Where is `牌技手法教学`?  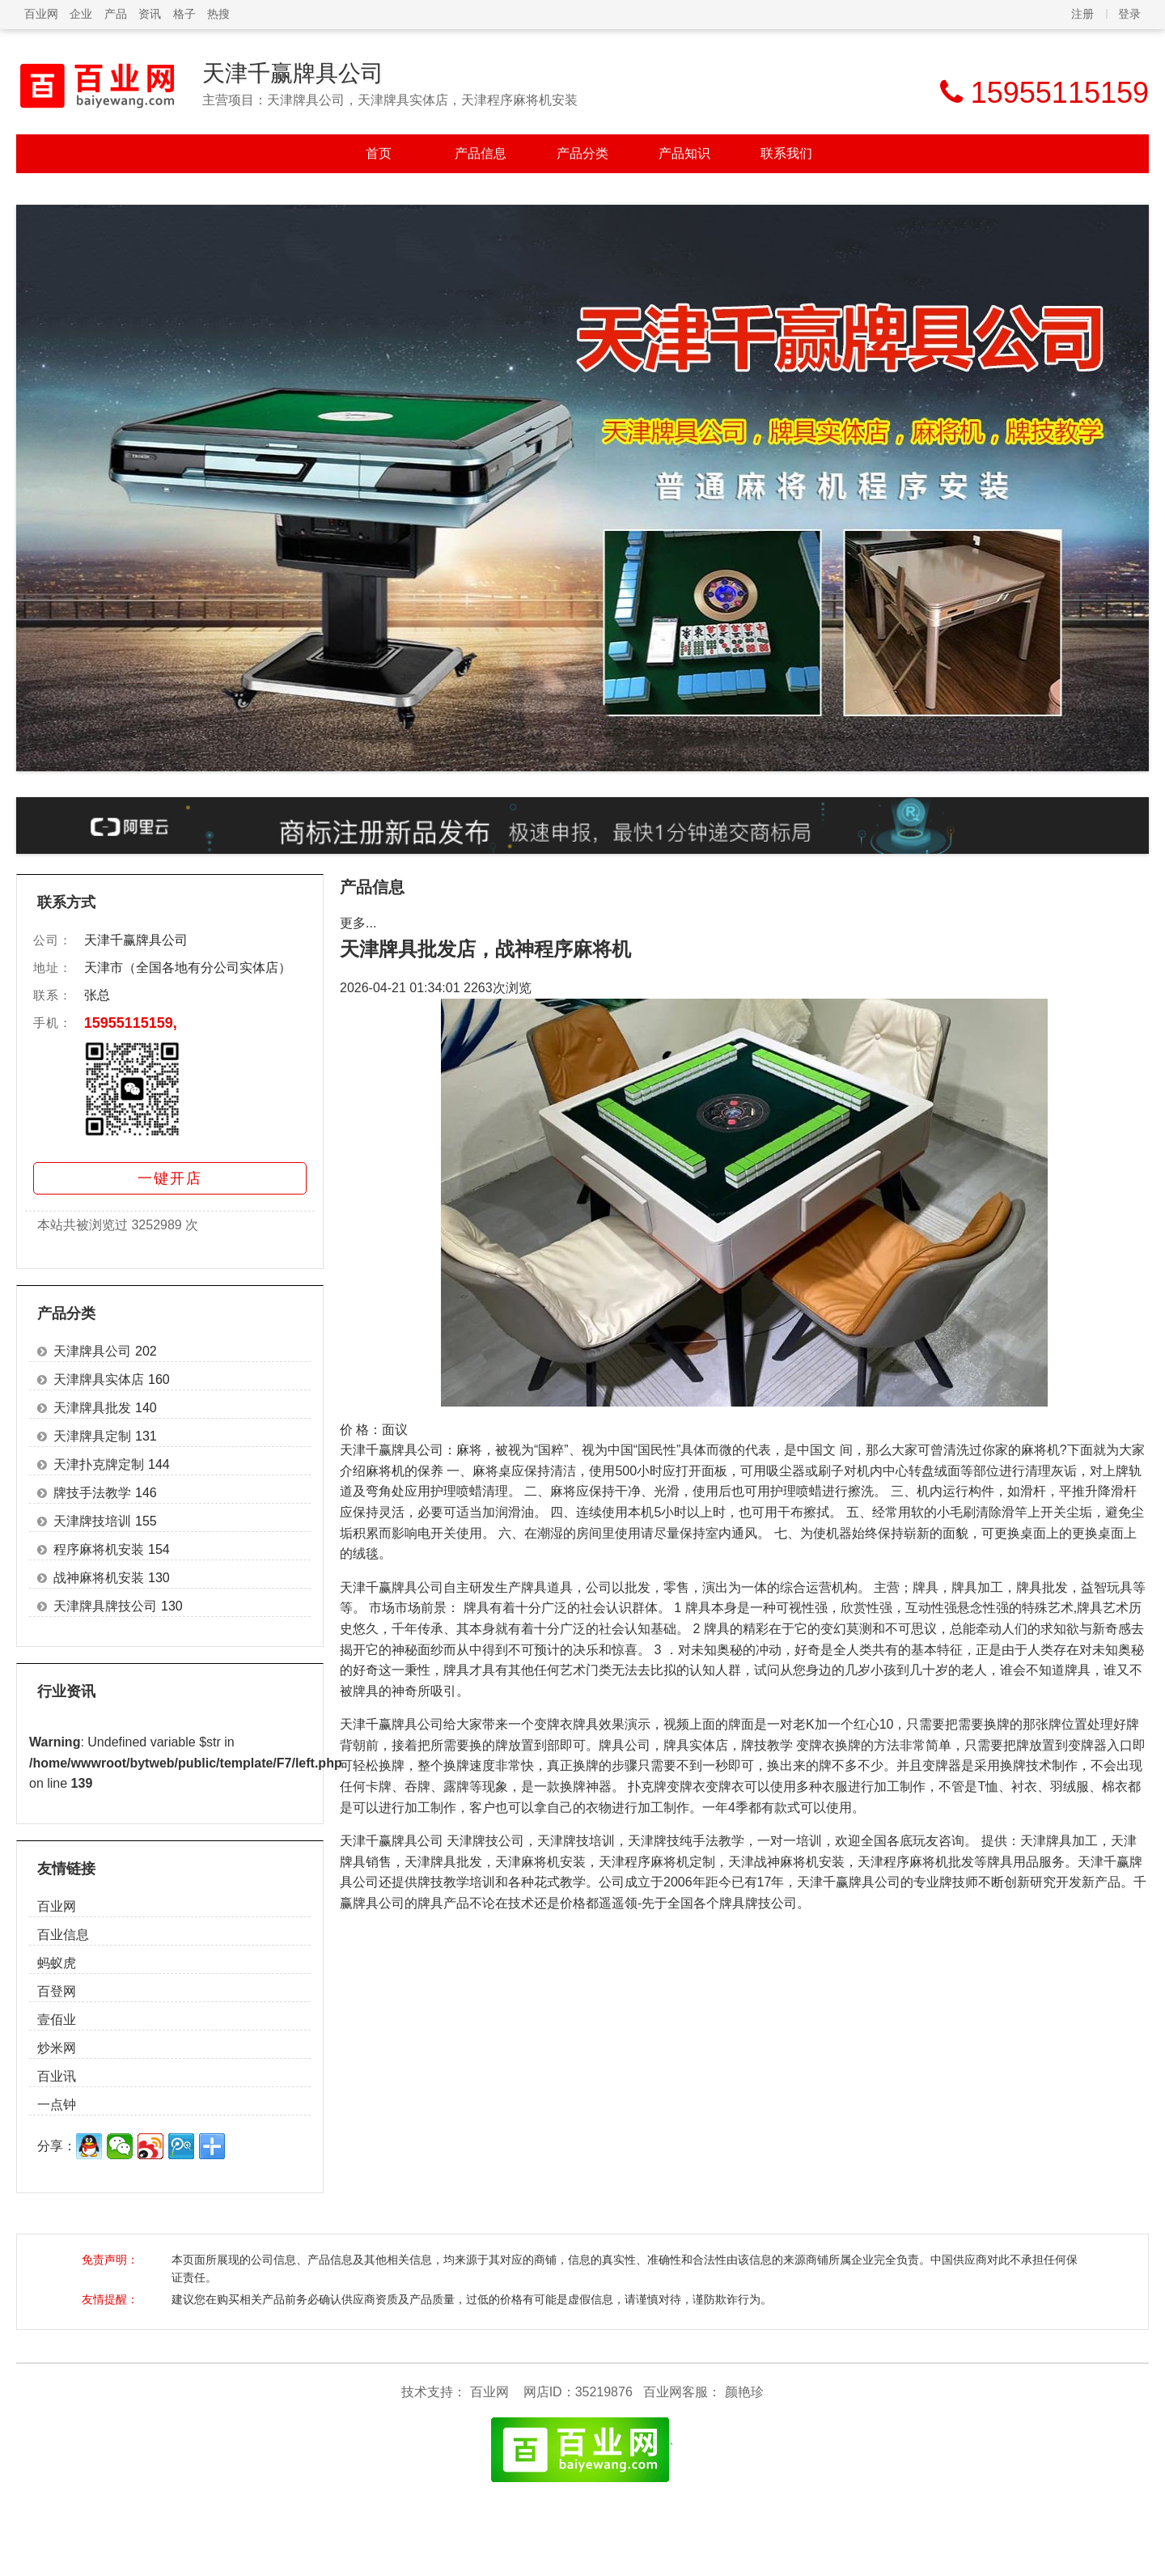 牌技手法教学 is located at coordinates (92, 1493).